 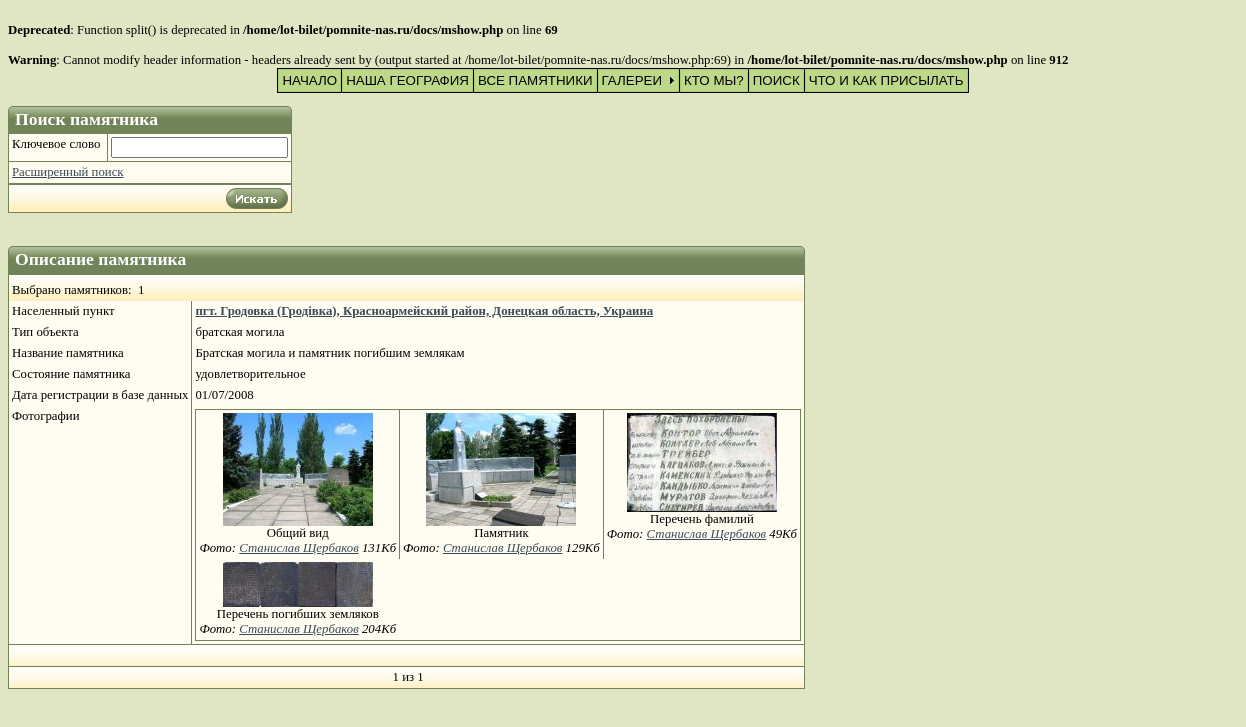 I want to click on Расширенный поиск, so click(x=68, y=172).